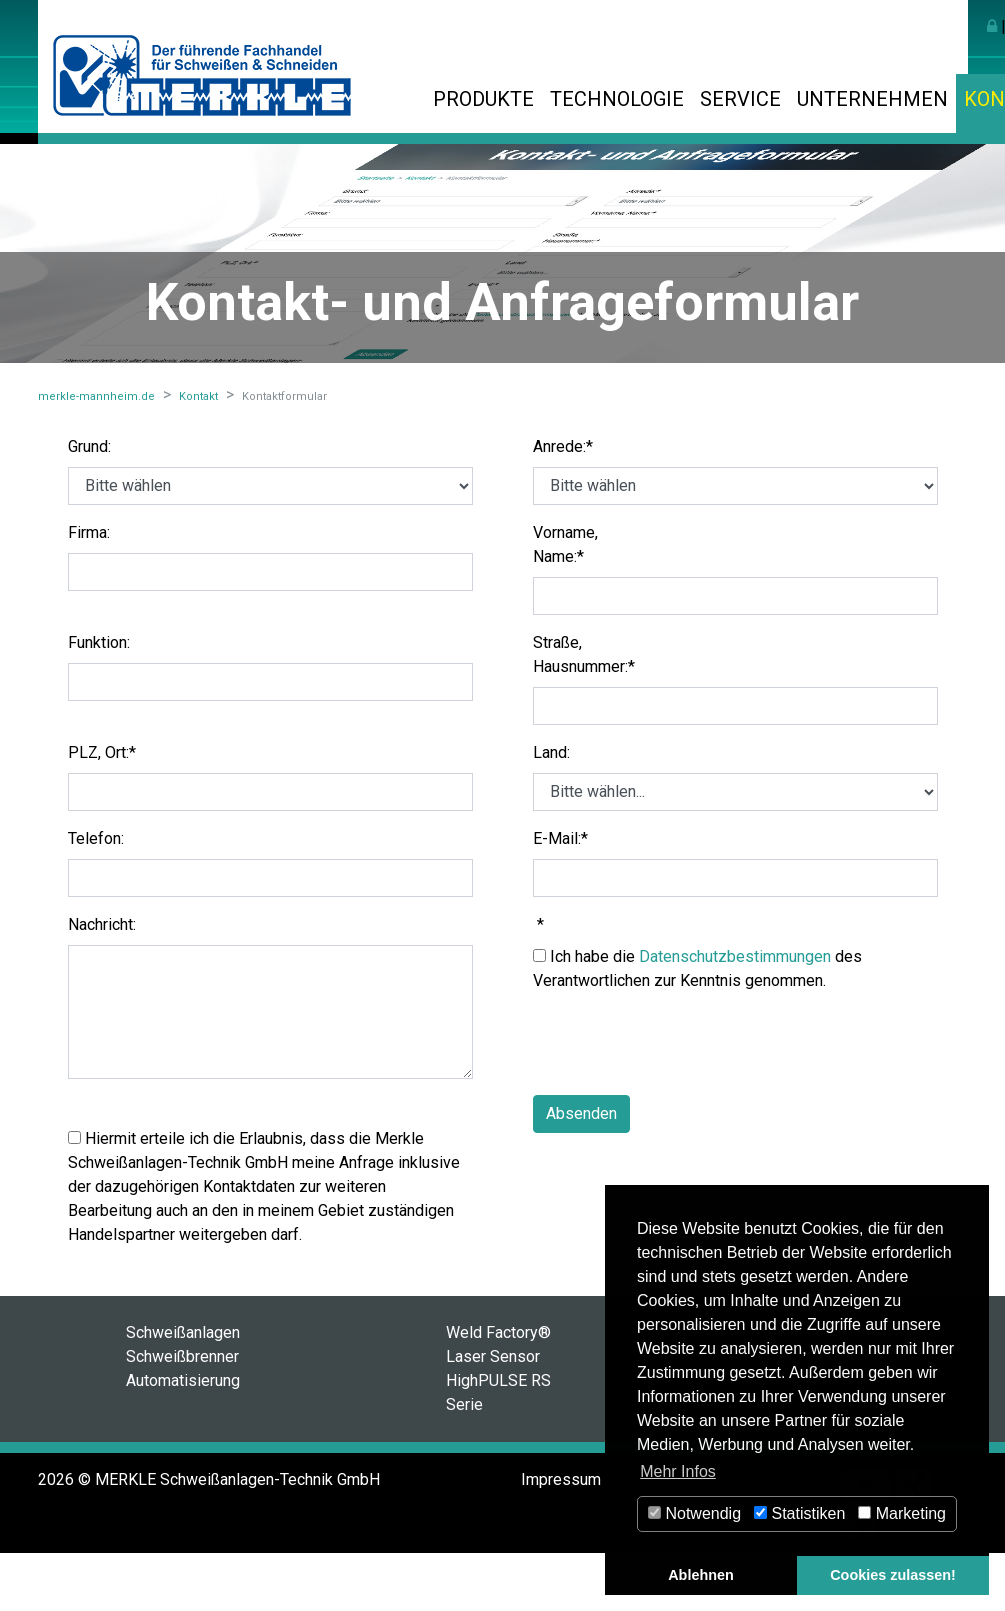 The width and height of the screenshot is (1005, 1611). Describe the element at coordinates (102, 924) in the screenshot. I see `Nachricht:` at that location.